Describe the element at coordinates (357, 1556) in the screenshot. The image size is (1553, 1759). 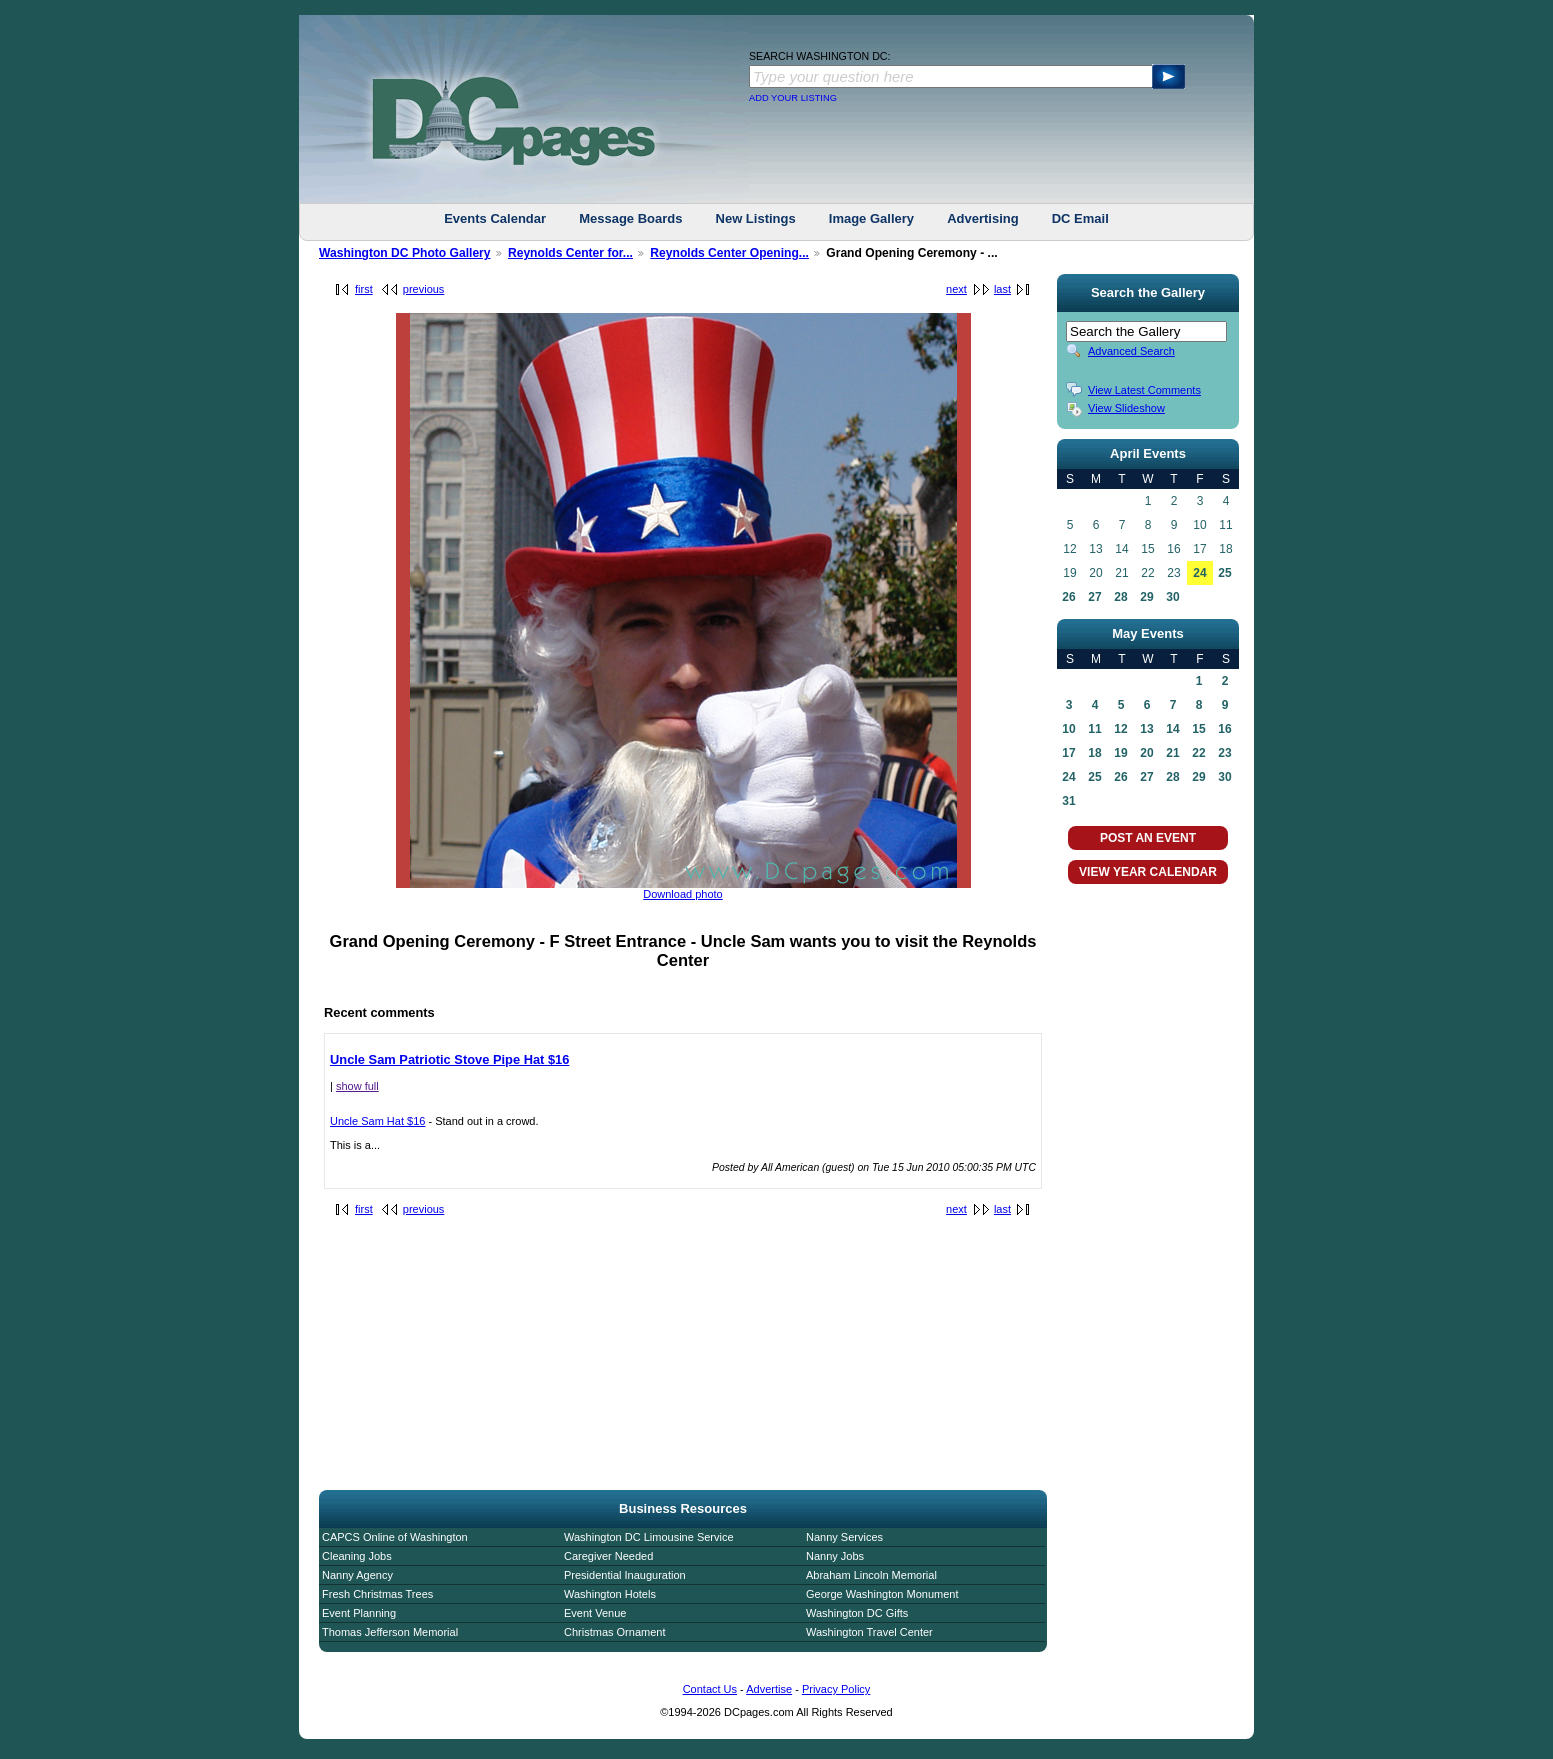
I see `Cleaning Jobs` at that location.